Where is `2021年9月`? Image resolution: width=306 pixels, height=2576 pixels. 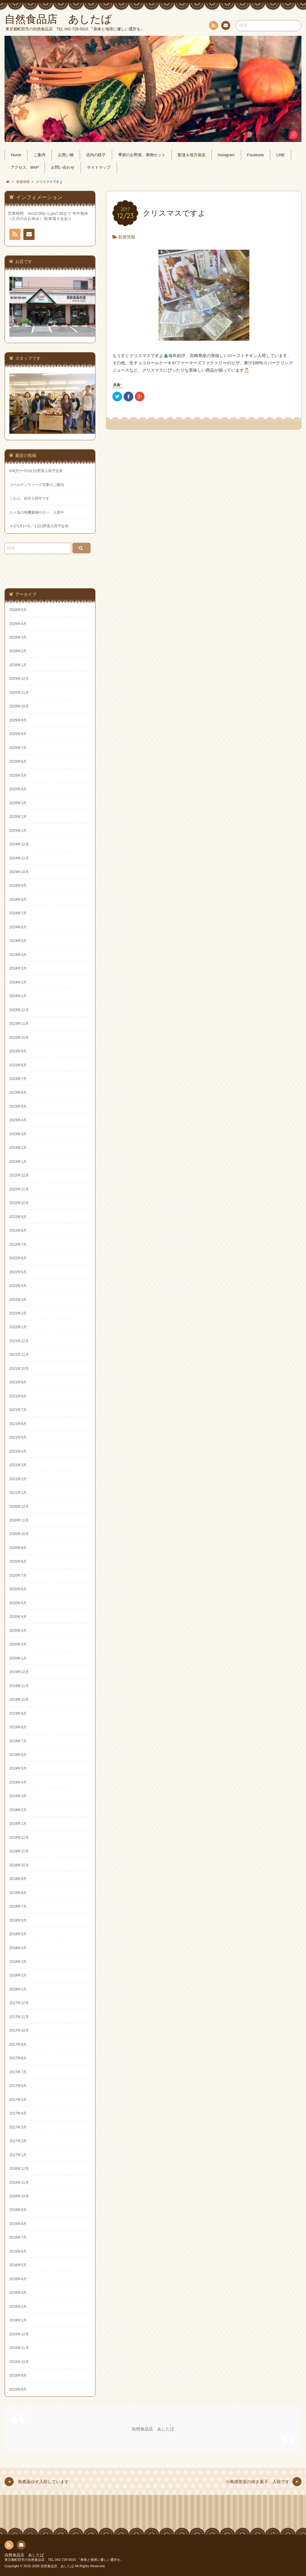 2021年9月 is located at coordinates (18, 1382).